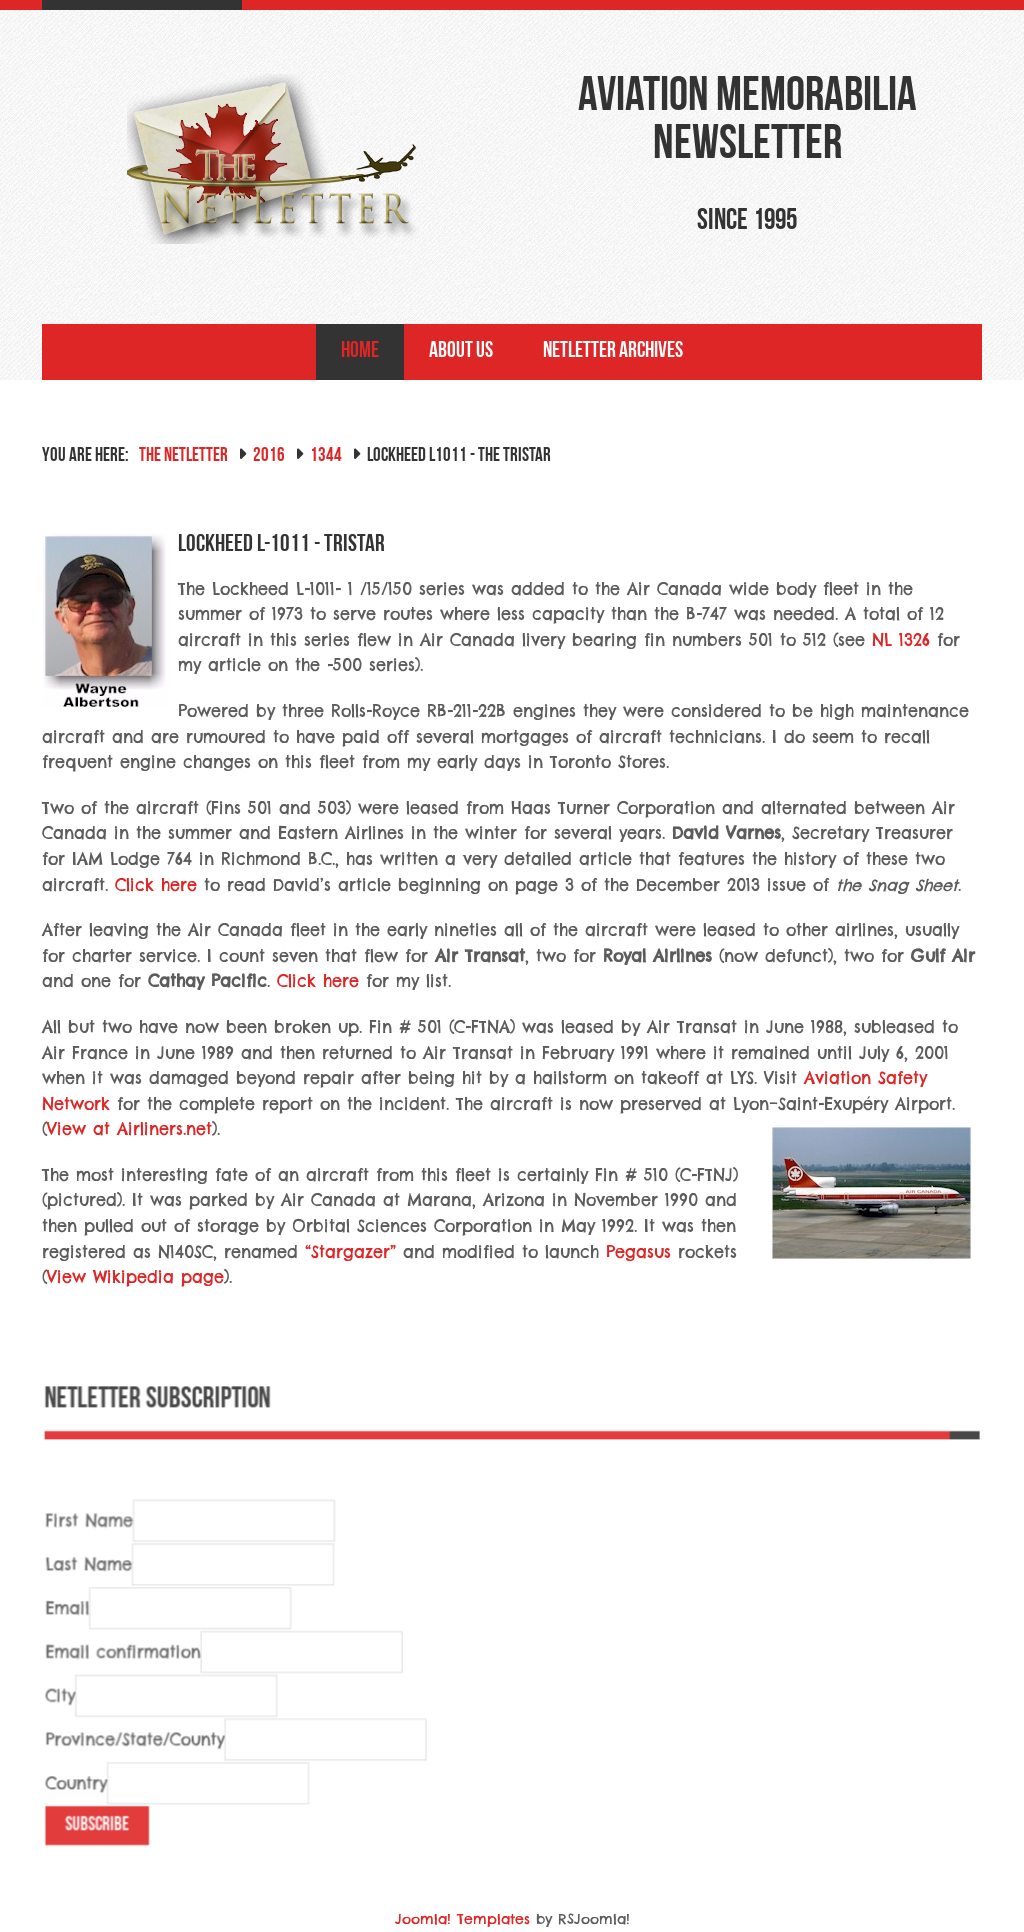 This screenshot has height=1932, width=1024. I want to click on The NetLetter, so click(183, 456).